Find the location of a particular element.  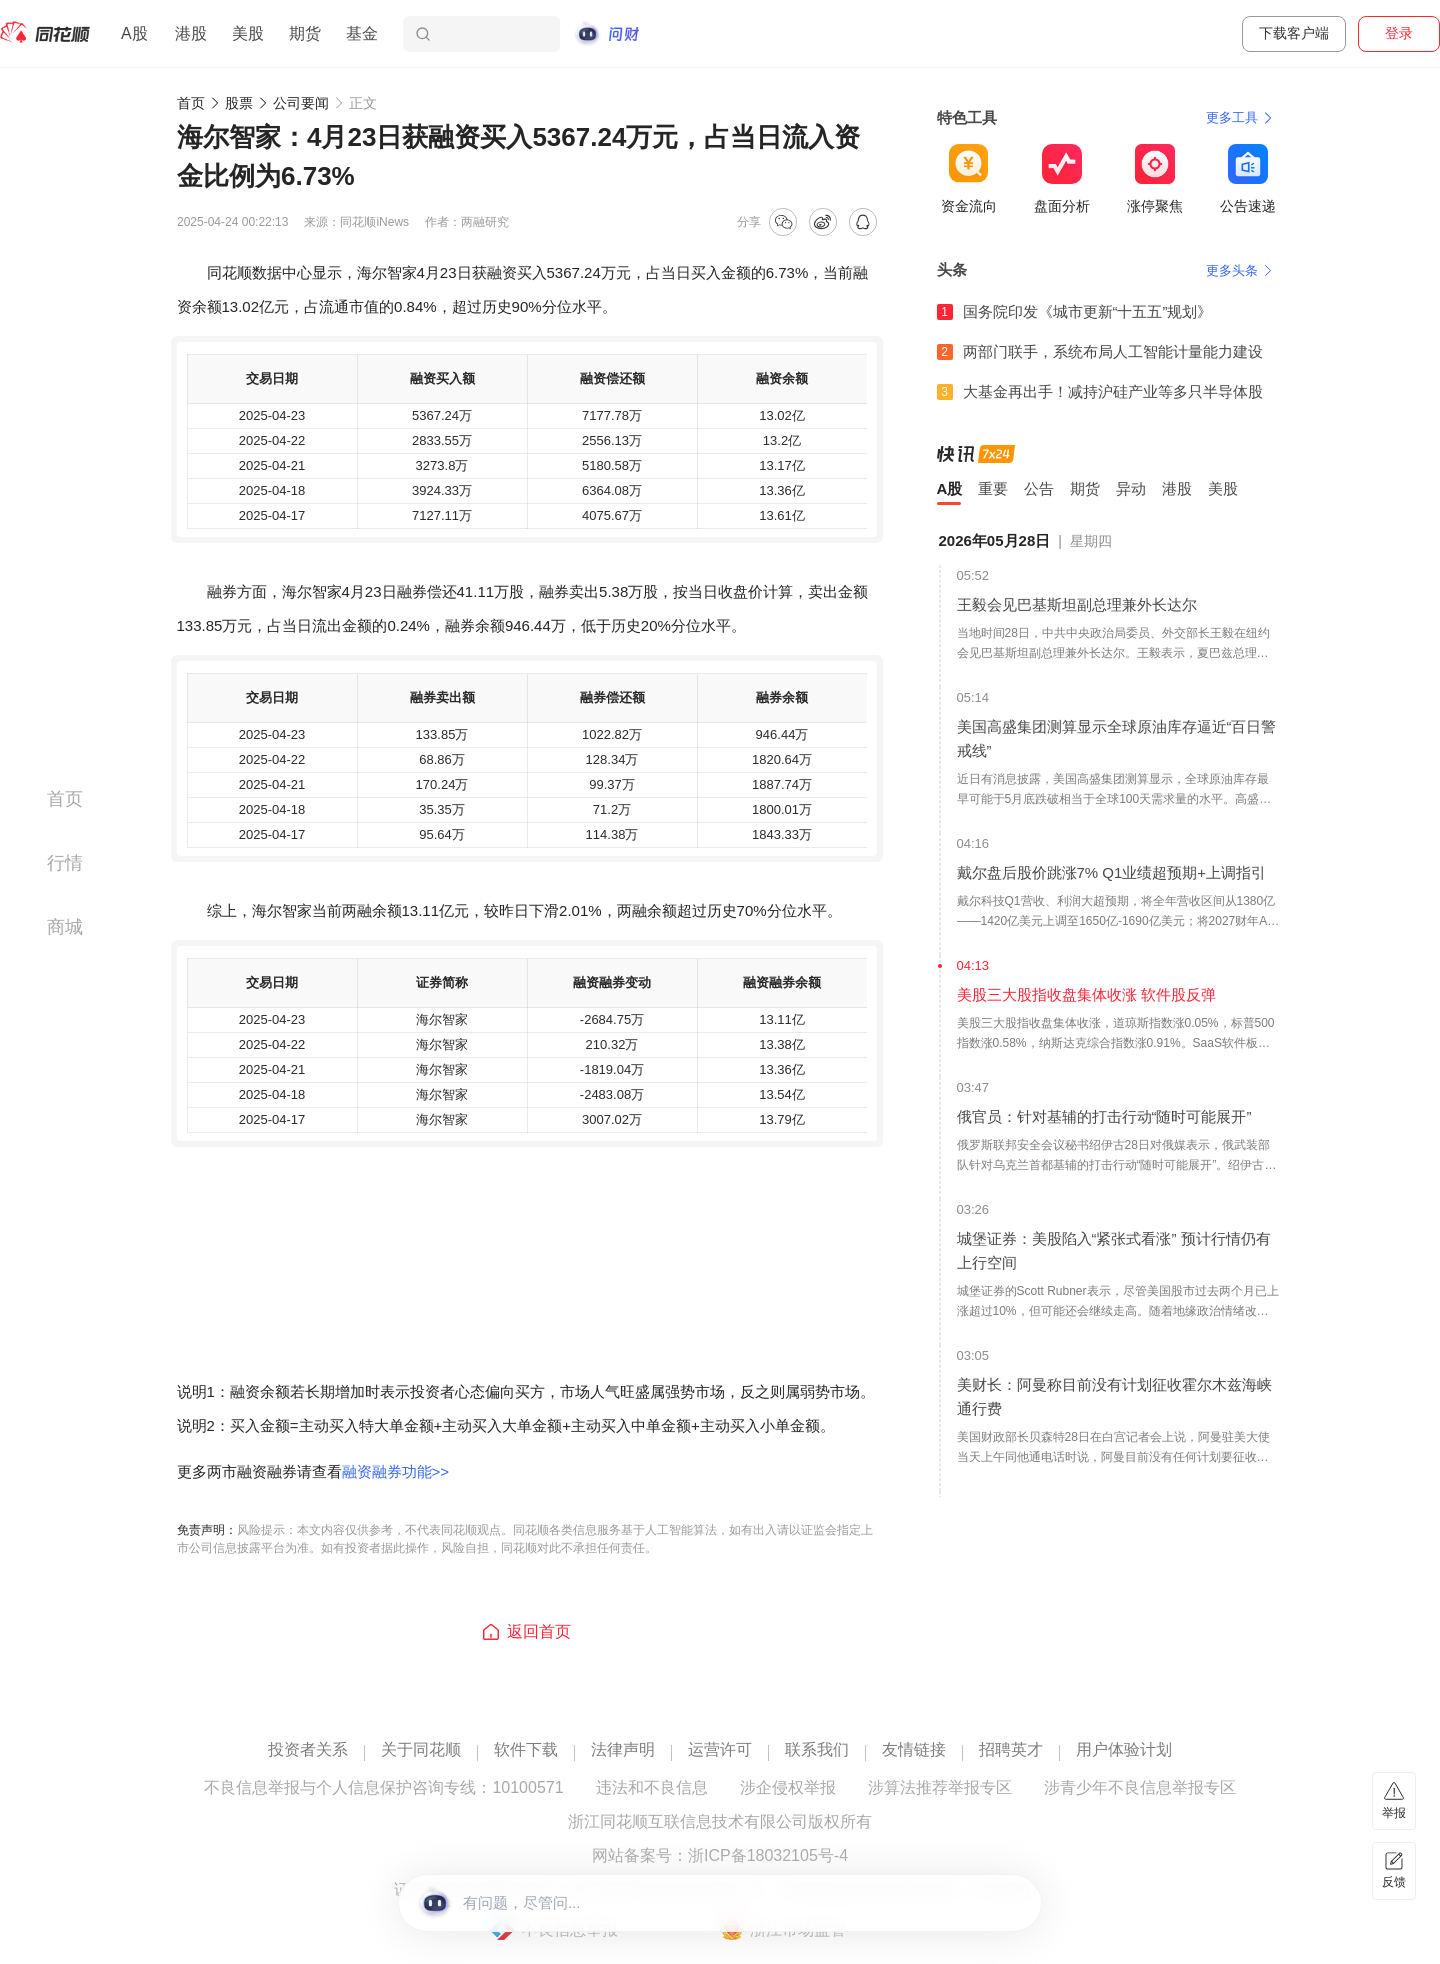

公司要闻 is located at coordinates (301, 103).